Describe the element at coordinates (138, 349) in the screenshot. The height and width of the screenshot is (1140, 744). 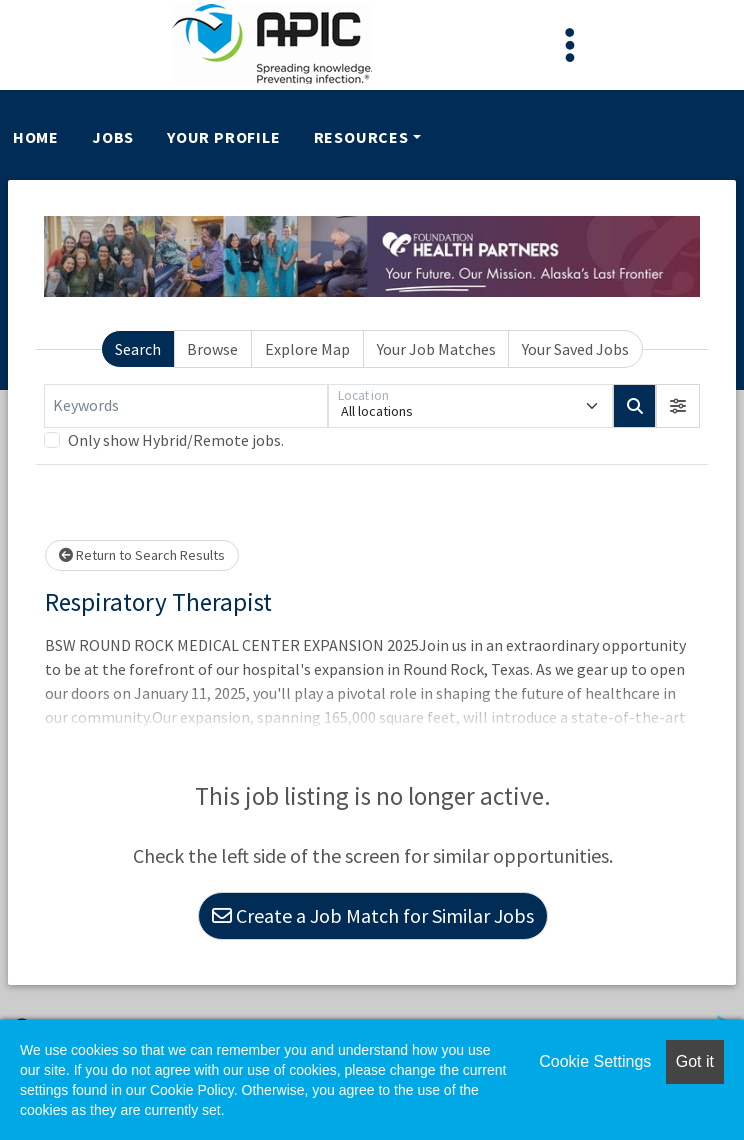
I see `Search` at that location.